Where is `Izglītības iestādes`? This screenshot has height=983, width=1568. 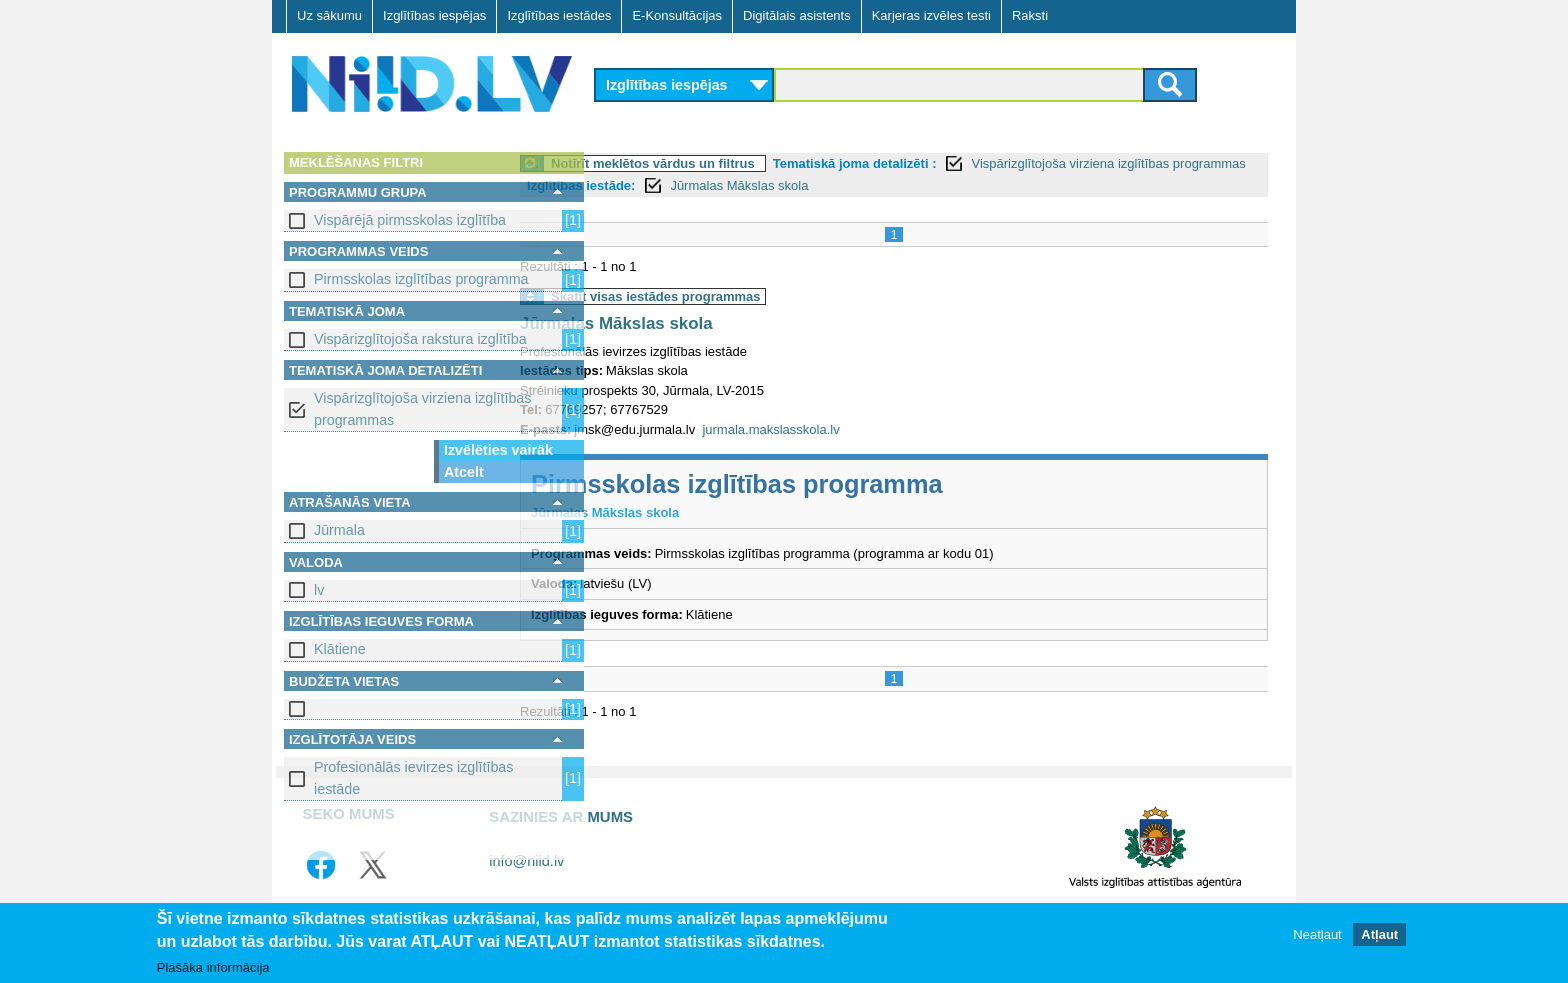
Izglītības iestādes is located at coordinates (559, 15).